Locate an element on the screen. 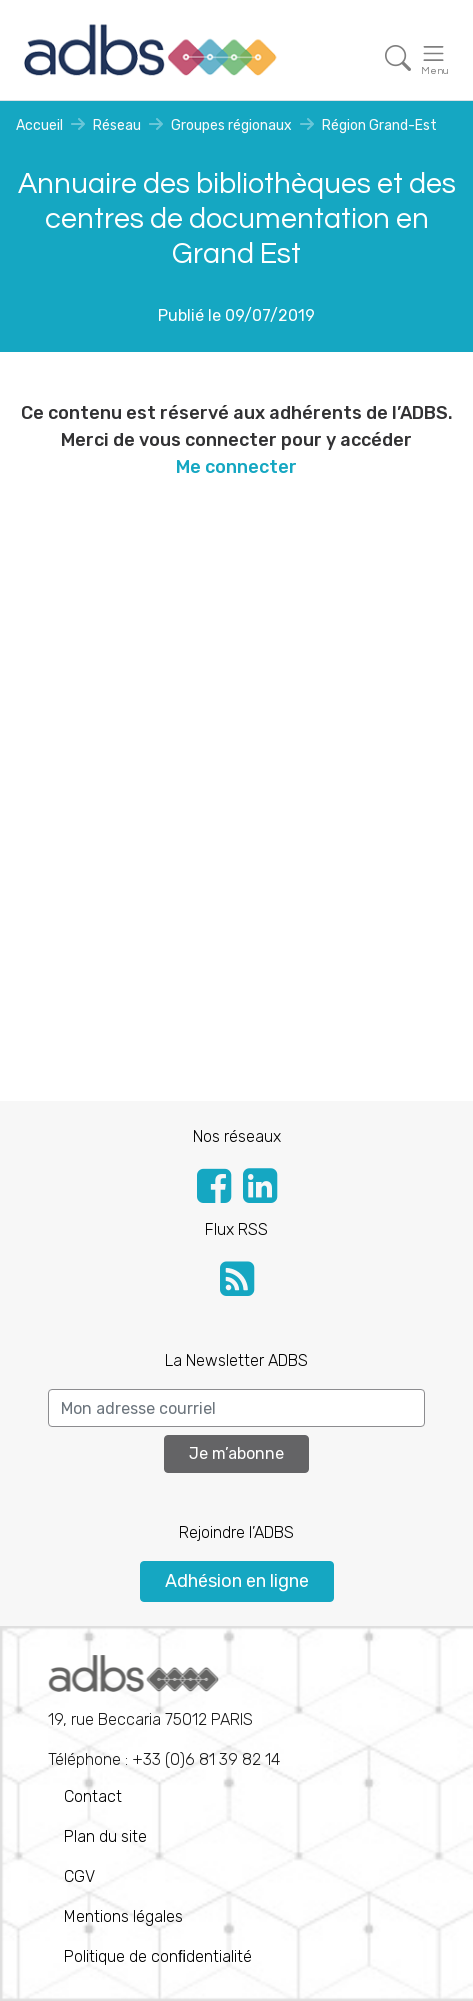  Me connecter is located at coordinates (236, 467).